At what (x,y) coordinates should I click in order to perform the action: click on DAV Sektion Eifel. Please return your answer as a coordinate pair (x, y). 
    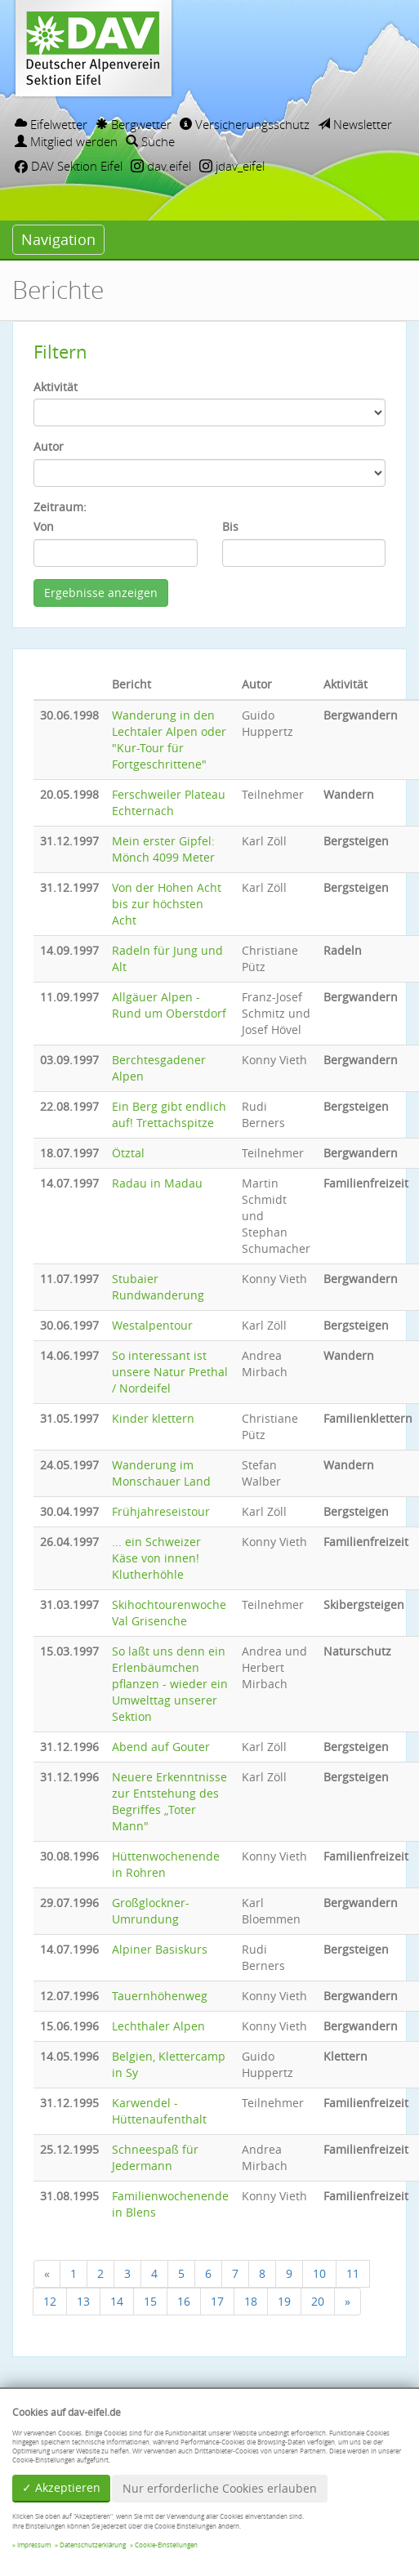
    Looking at the image, I should click on (69, 166).